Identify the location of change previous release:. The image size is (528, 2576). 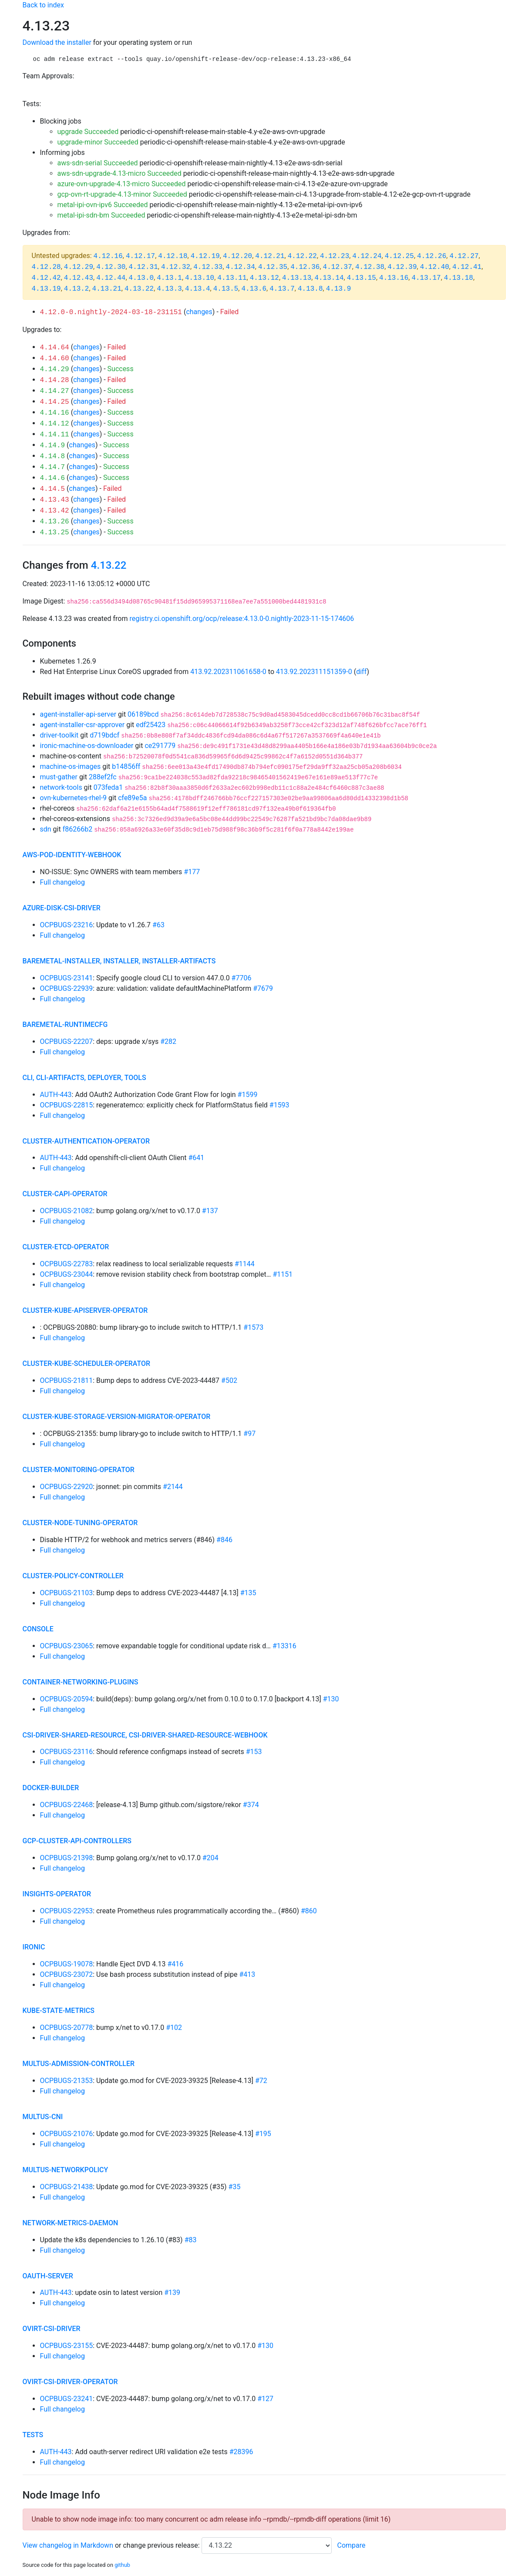
(162, 2545).